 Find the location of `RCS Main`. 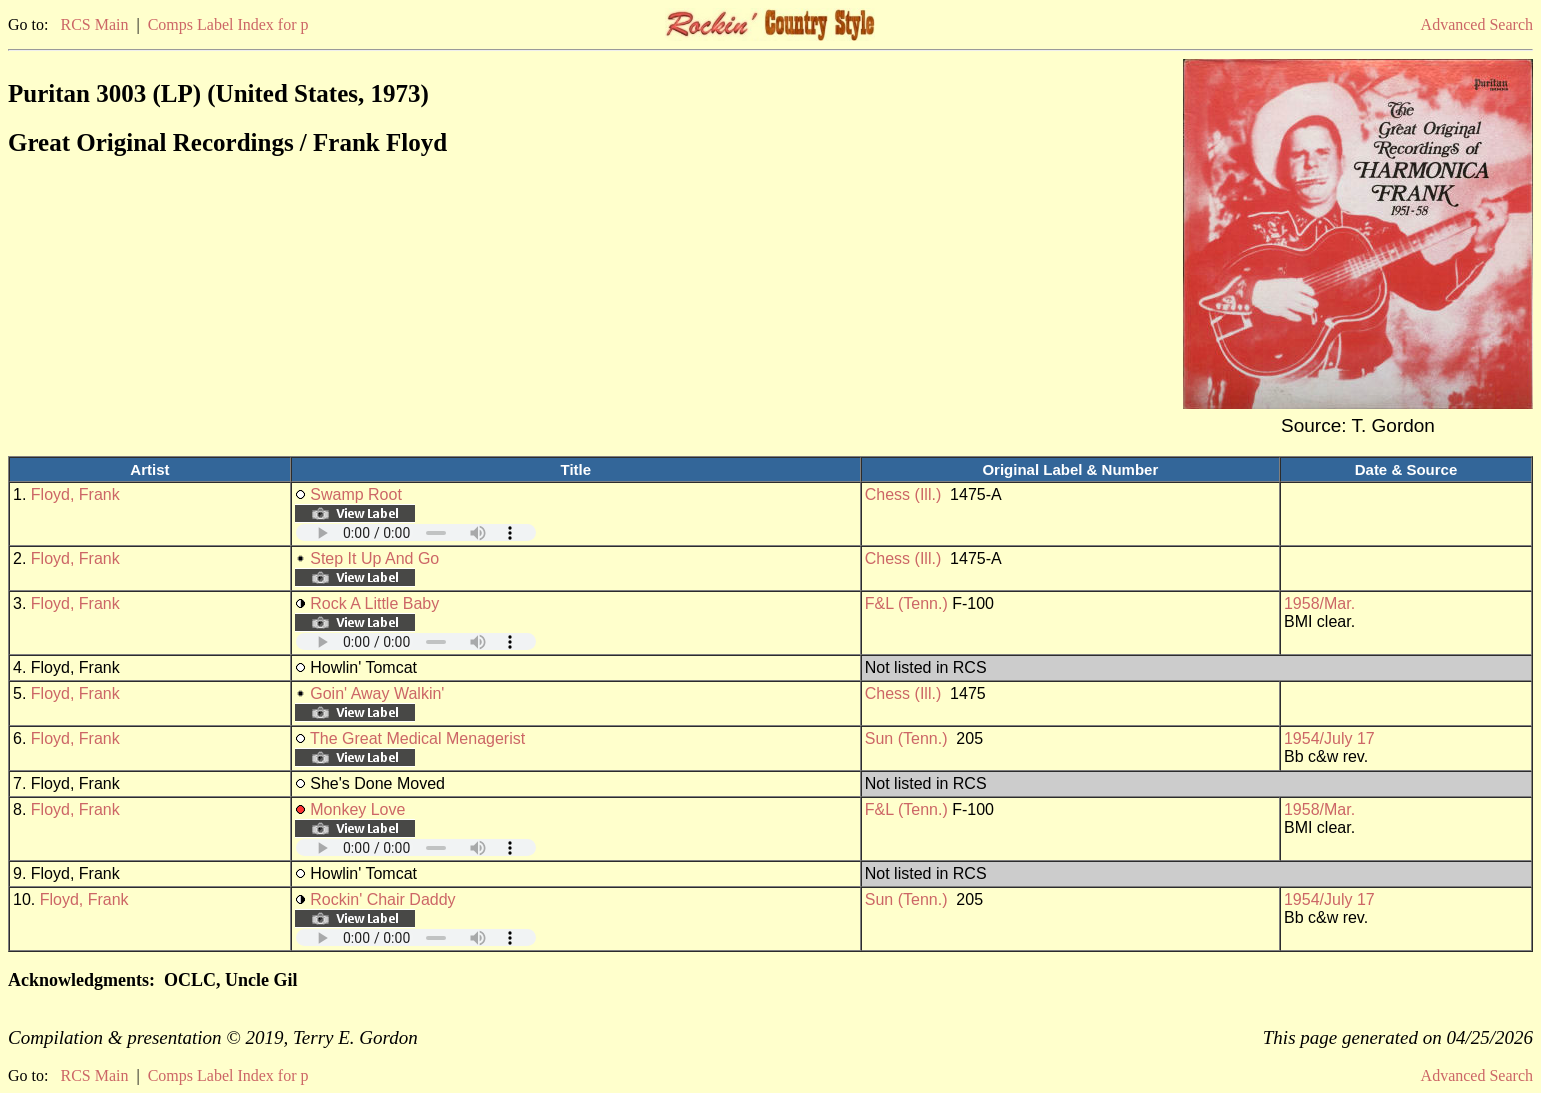

RCS Main is located at coordinates (94, 24).